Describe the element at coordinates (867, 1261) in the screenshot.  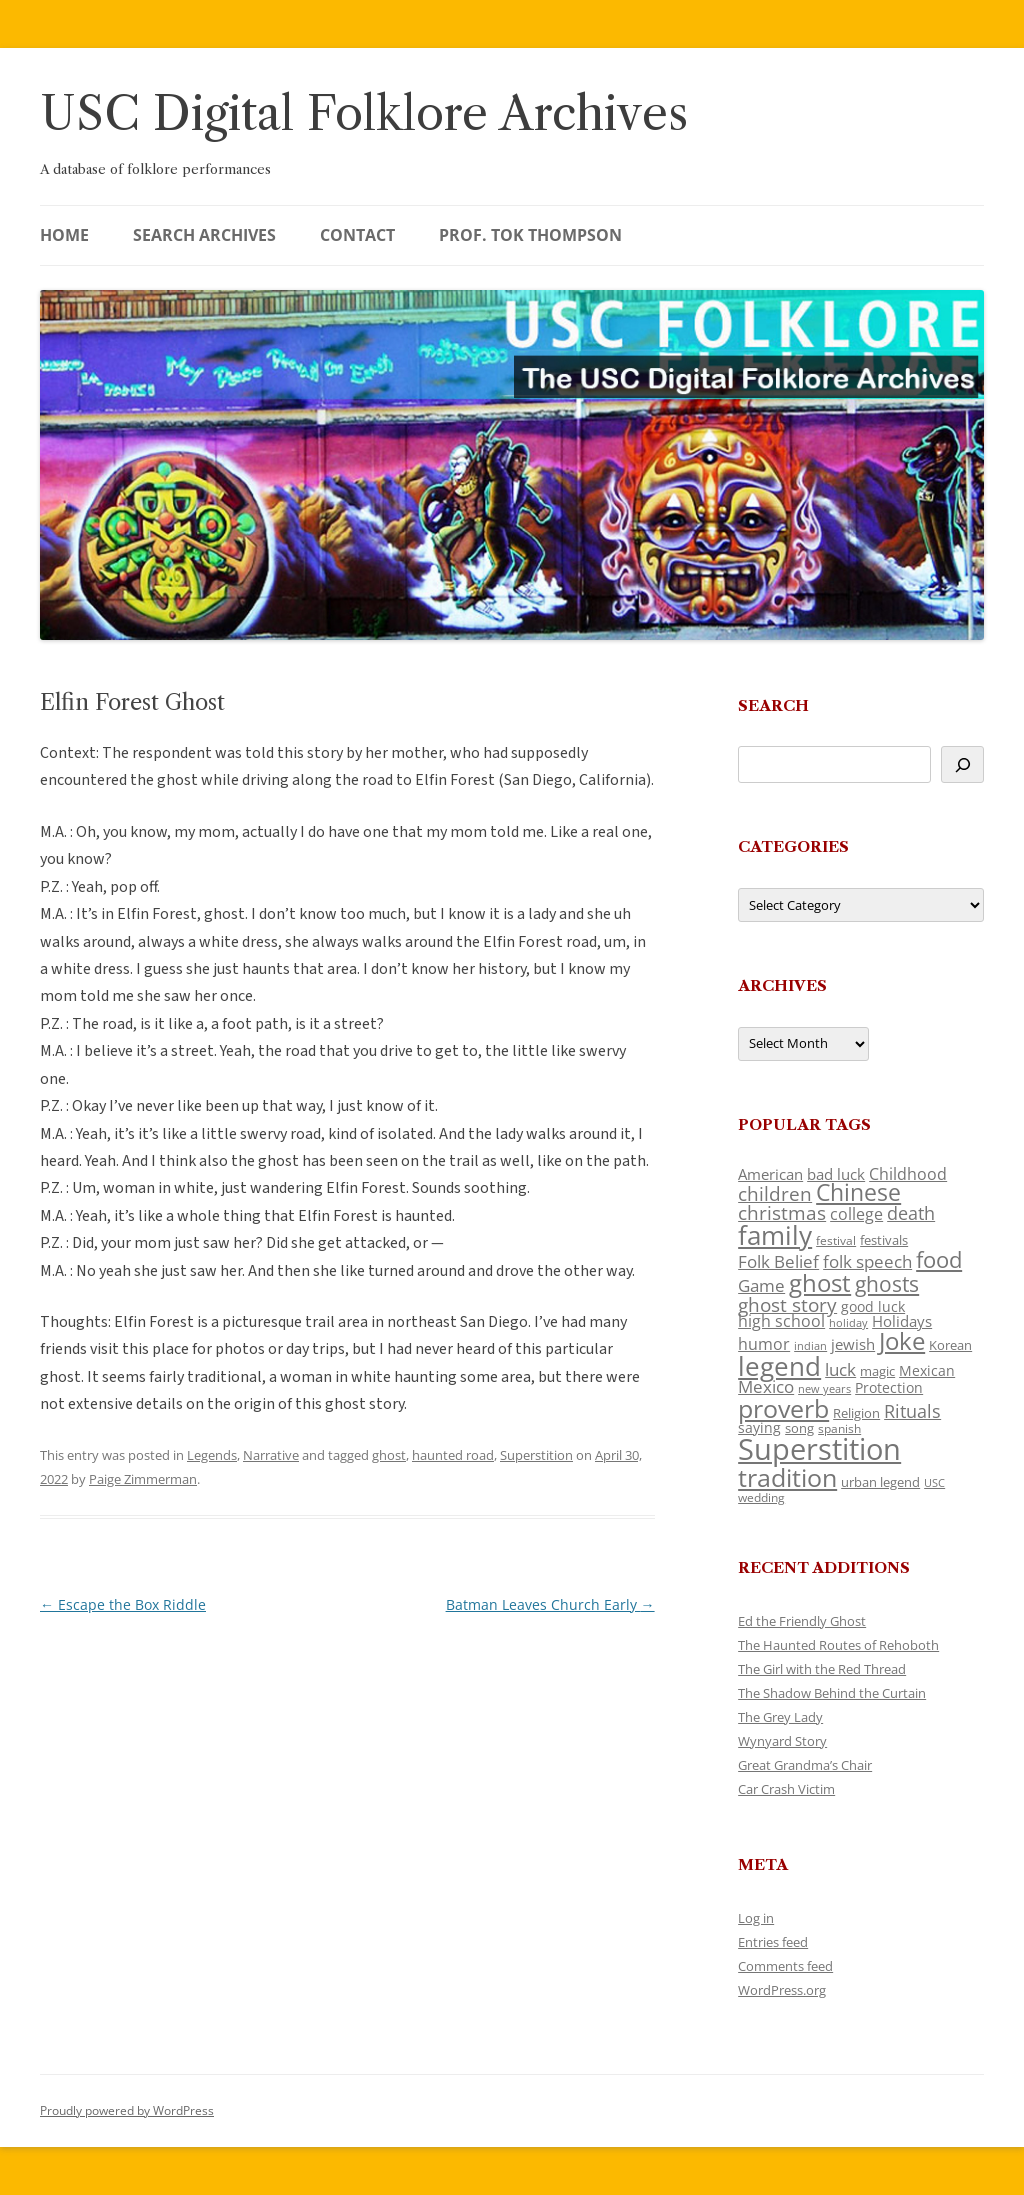
I see `folk speech [folk speech (171 items)]` at that location.